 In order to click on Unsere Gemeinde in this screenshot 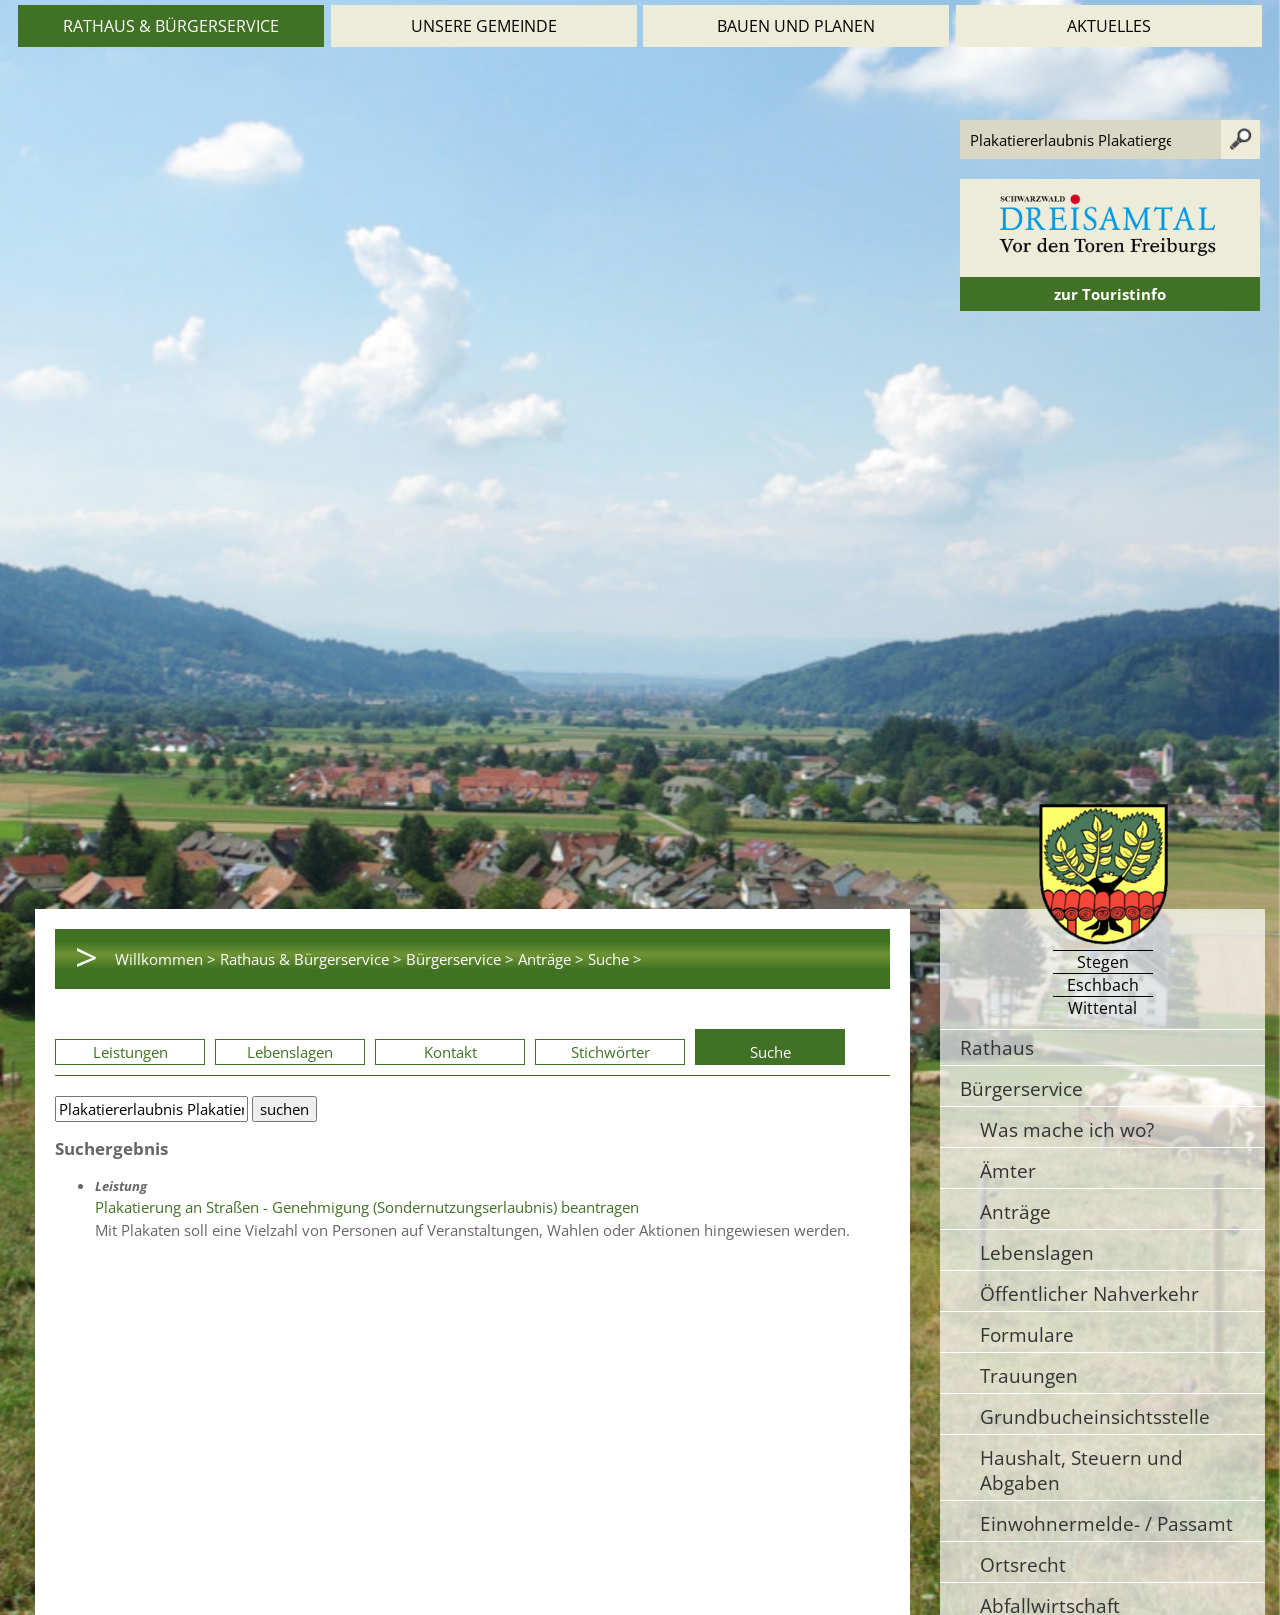, I will do `click(484, 26)`.